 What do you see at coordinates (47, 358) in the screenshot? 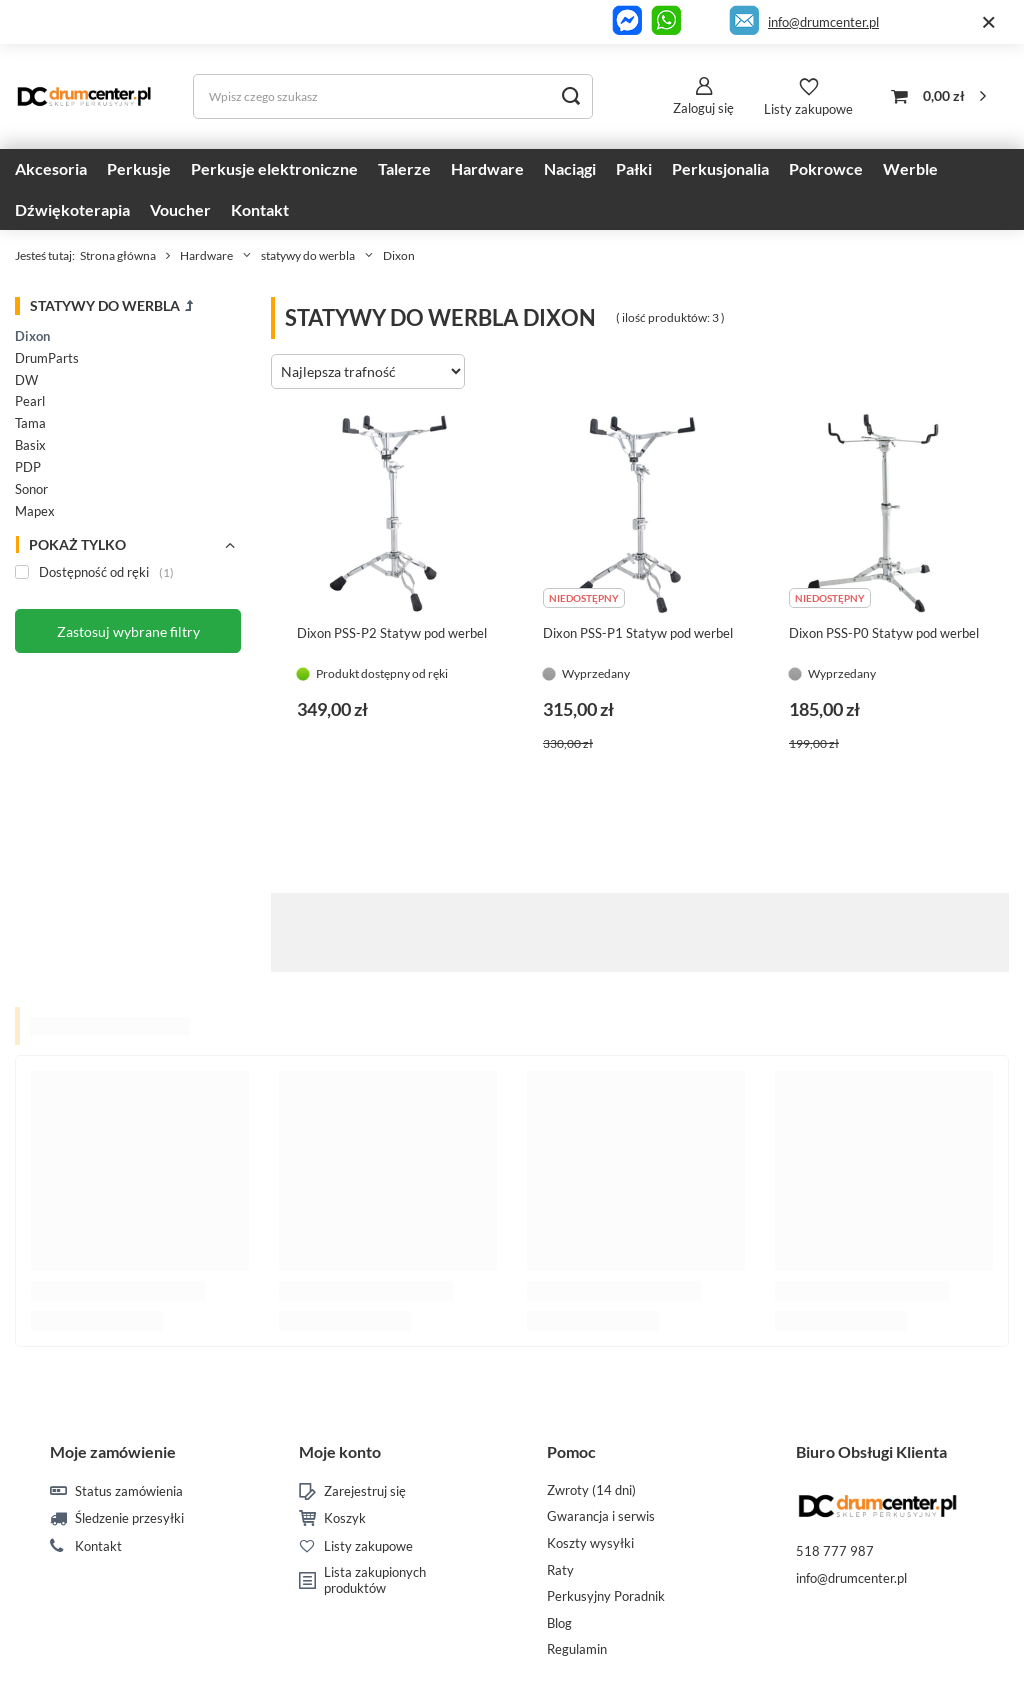
I see `DrumParts` at bounding box center [47, 358].